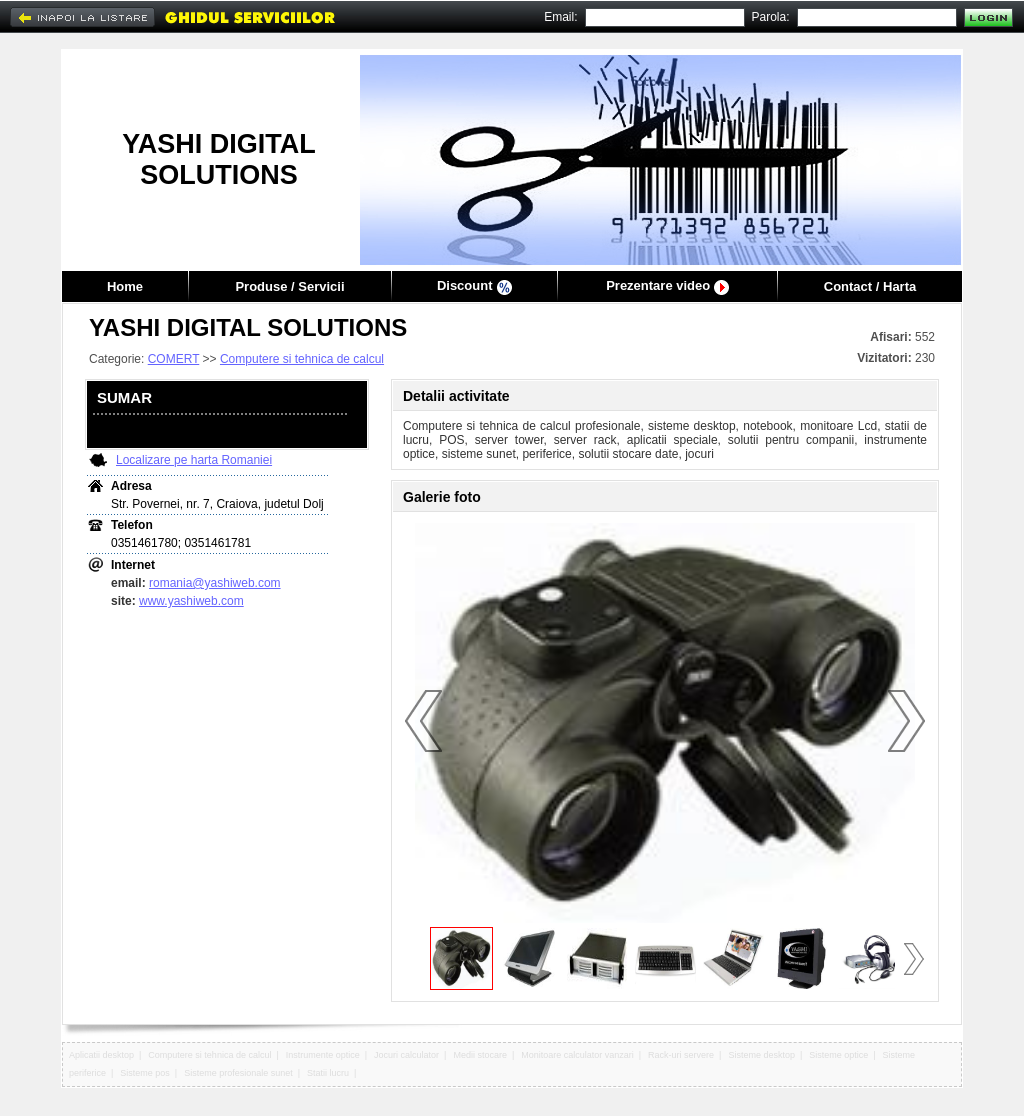 This screenshot has height=1116, width=1024. I want to click on Sisteme optice, so click(838, 1055).